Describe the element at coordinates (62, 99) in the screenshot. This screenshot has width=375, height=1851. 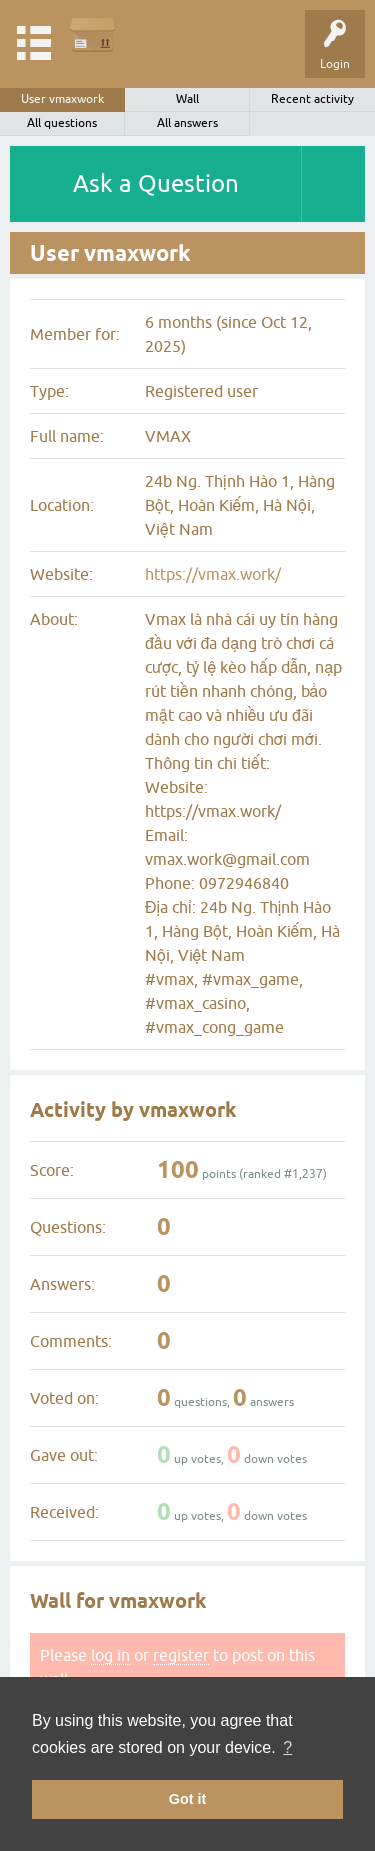
I see `User vmaxwork` at that location.